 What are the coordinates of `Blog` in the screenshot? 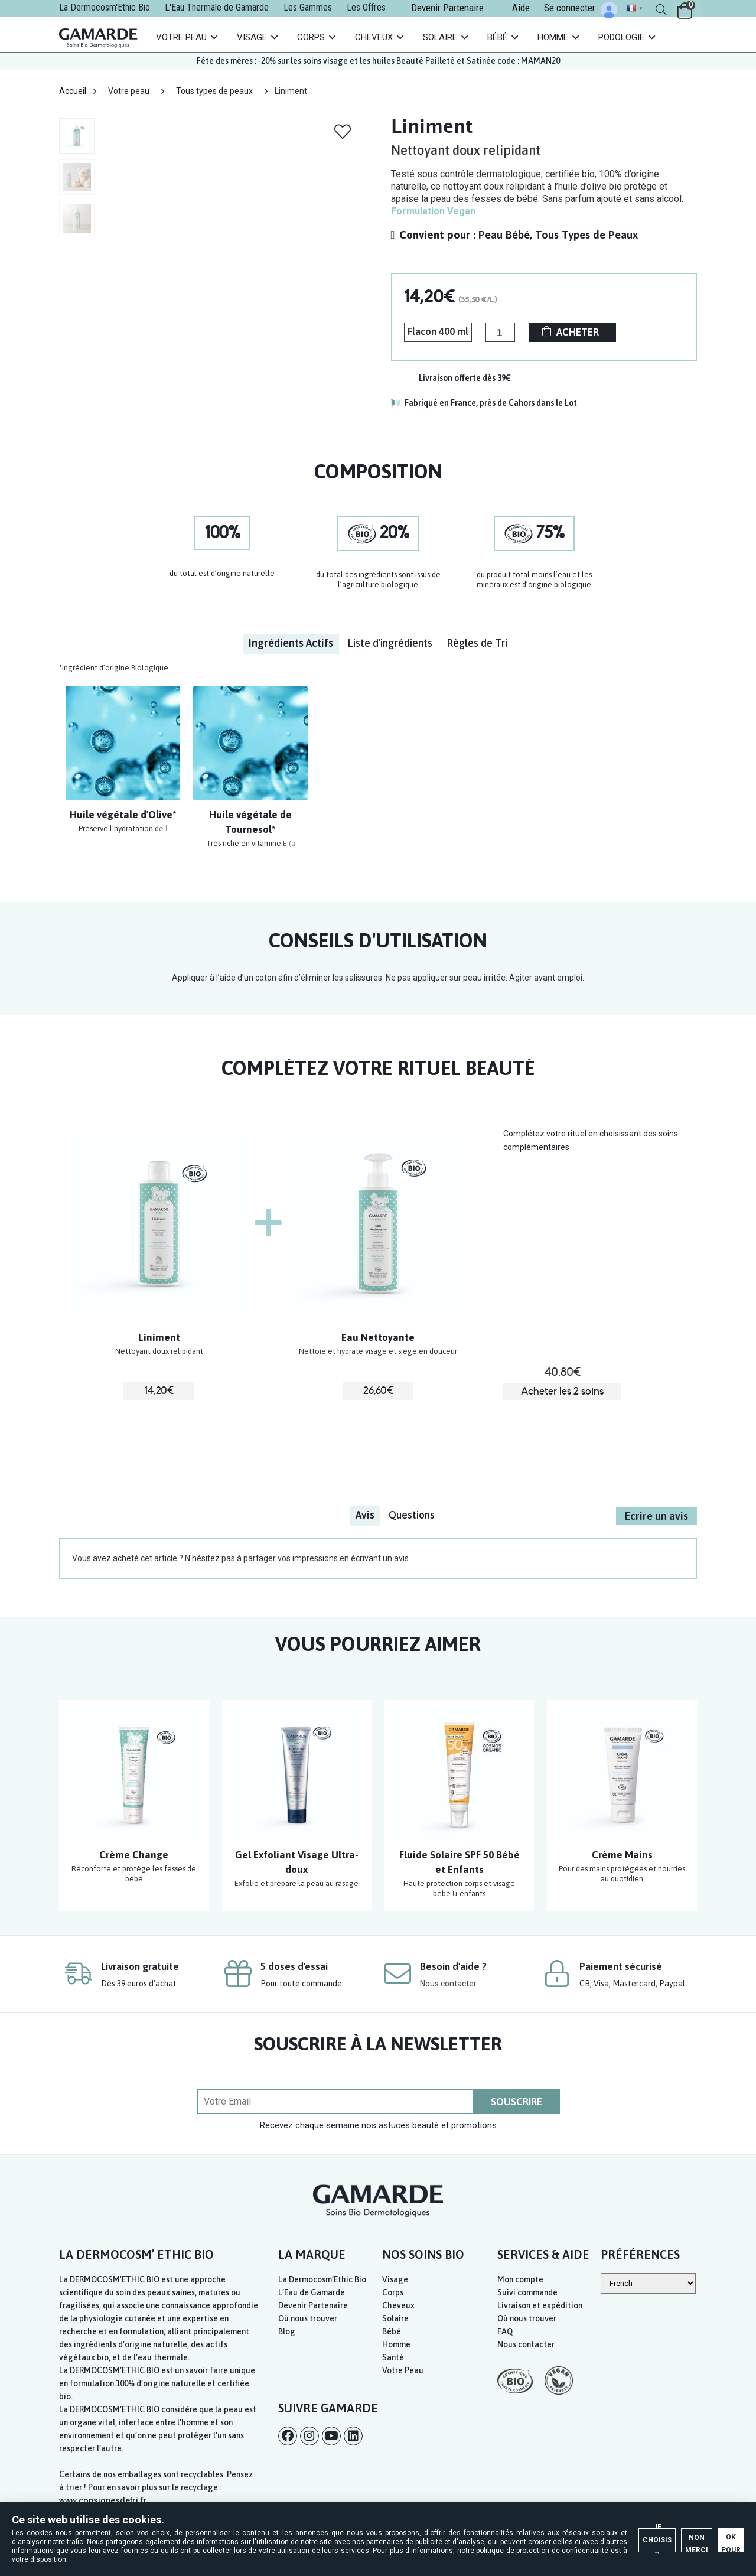 It's located at (286, 2331).